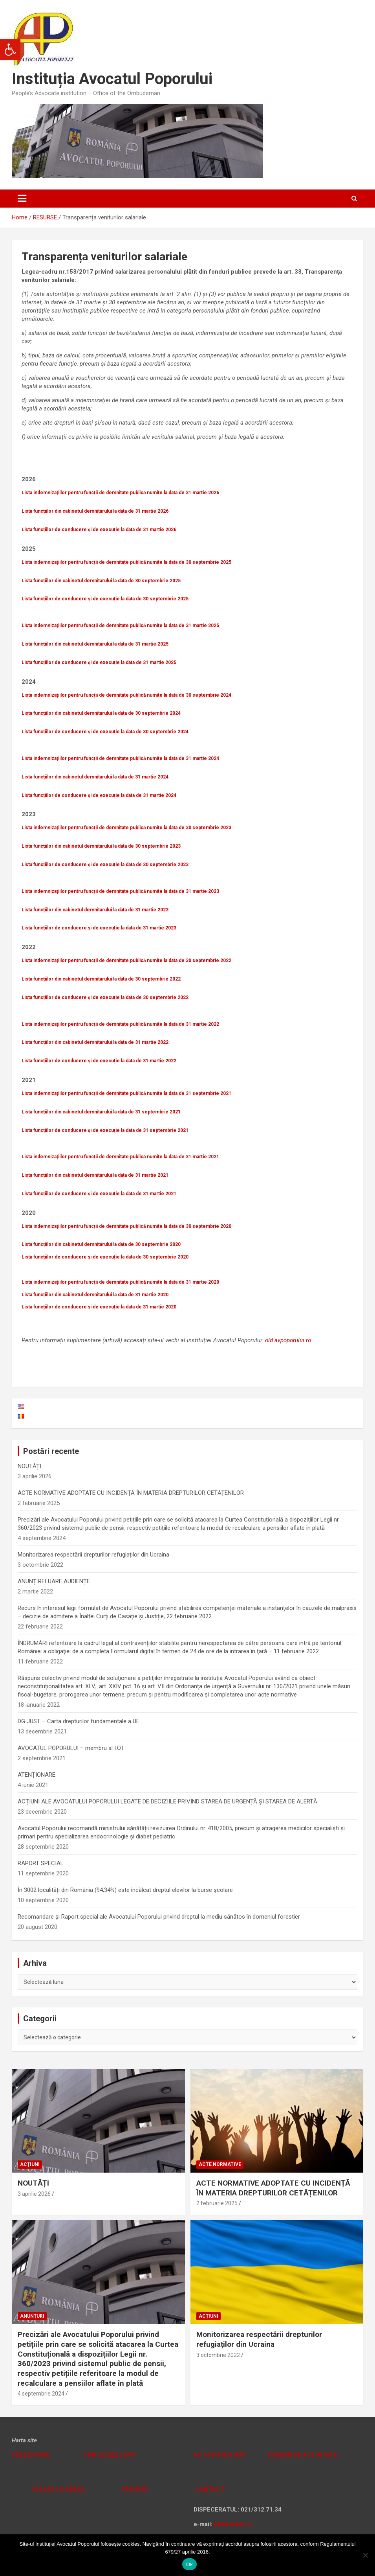 This screenshot has height=2576, width=375. What do you see at coordinates (30, 2164) in the screenshot?
I see `Acțiuni` at bounding box center [30, 2164].